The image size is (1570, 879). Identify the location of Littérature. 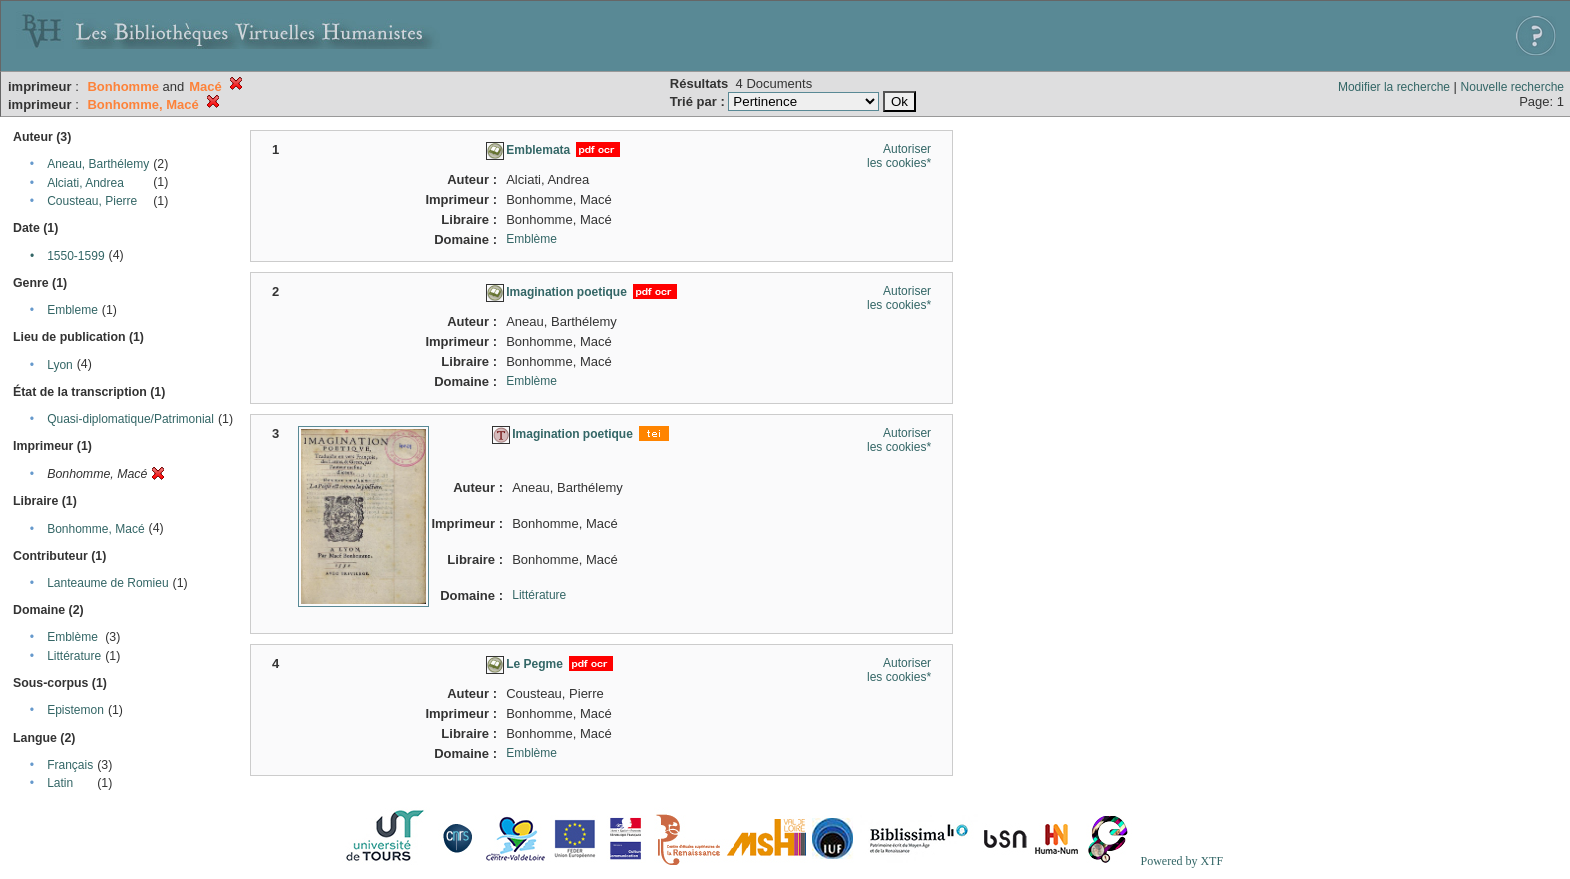
(74, 656).